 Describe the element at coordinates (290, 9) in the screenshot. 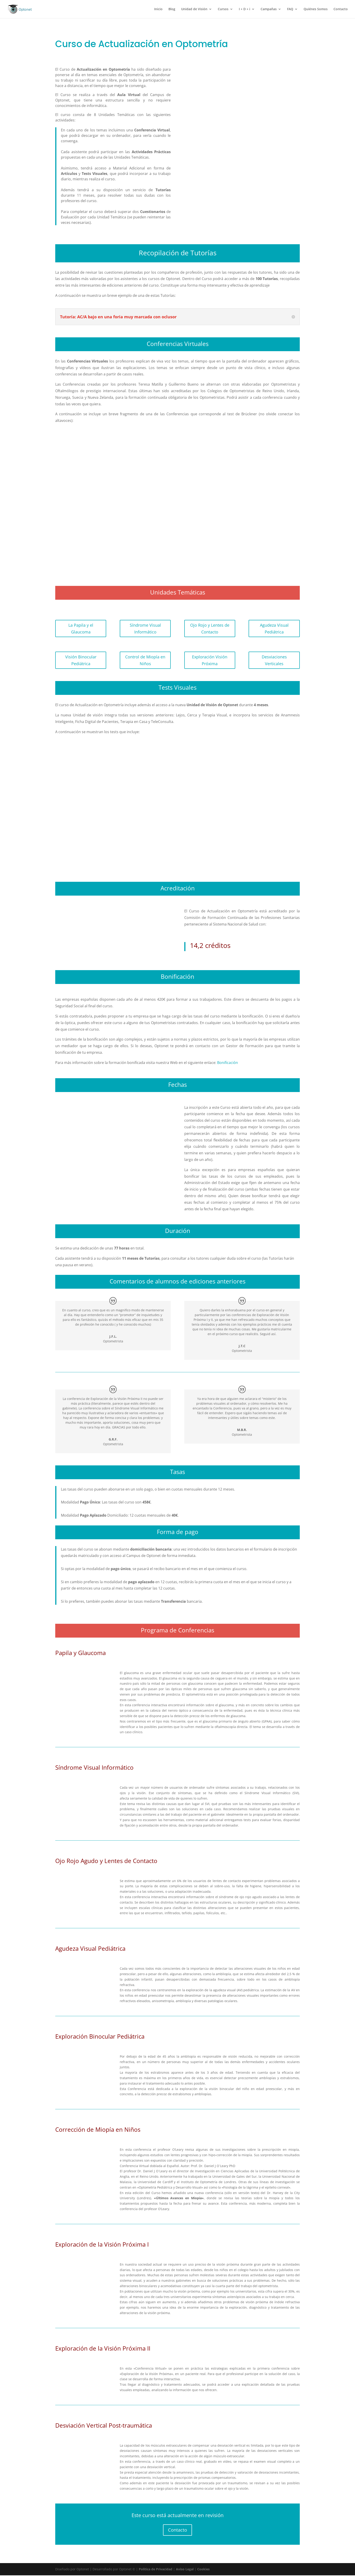

I see `FAQ` at that location.